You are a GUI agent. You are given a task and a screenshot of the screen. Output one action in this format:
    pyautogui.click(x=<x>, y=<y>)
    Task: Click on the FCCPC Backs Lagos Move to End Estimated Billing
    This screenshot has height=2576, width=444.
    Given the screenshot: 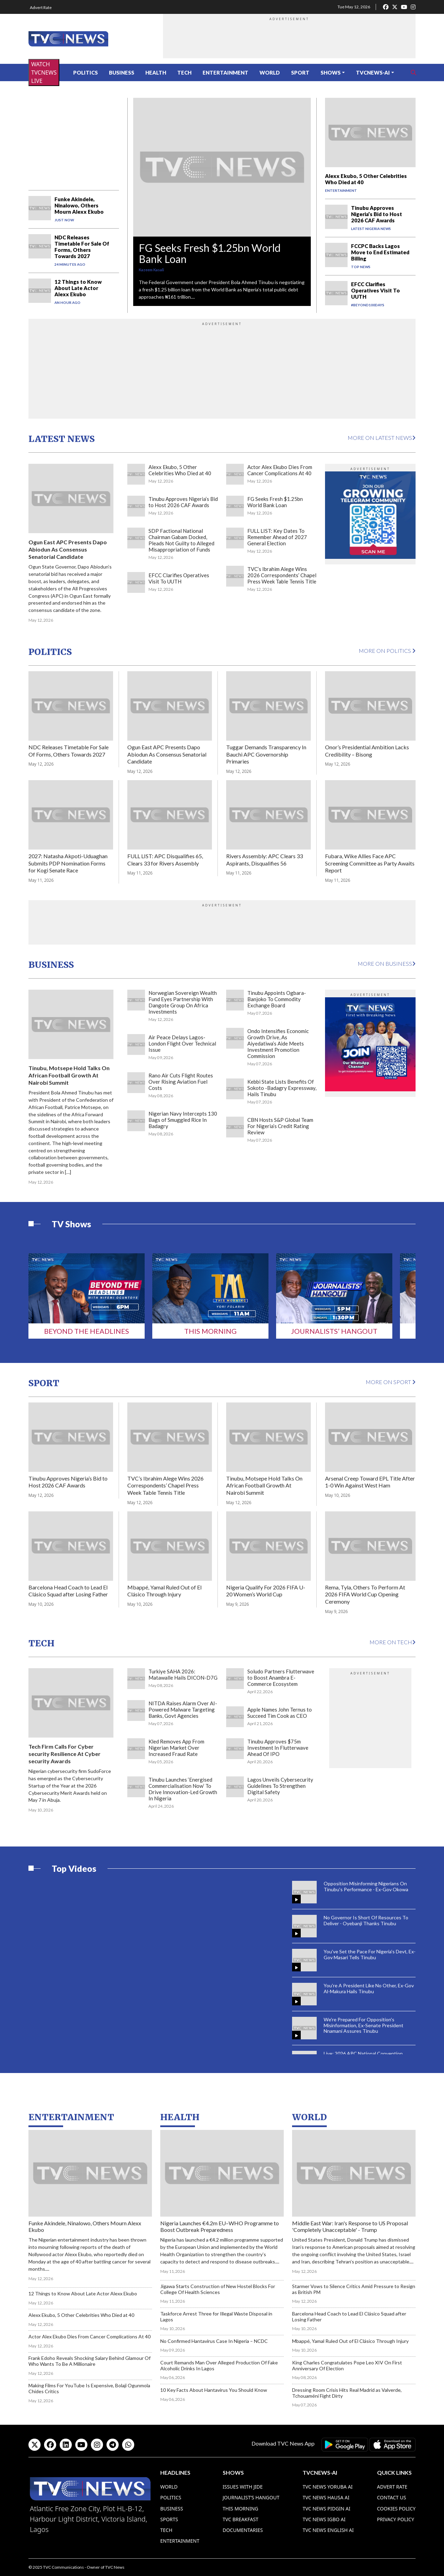 What is the action you would take?
    pyautogui.click(x=380, y=252)
    